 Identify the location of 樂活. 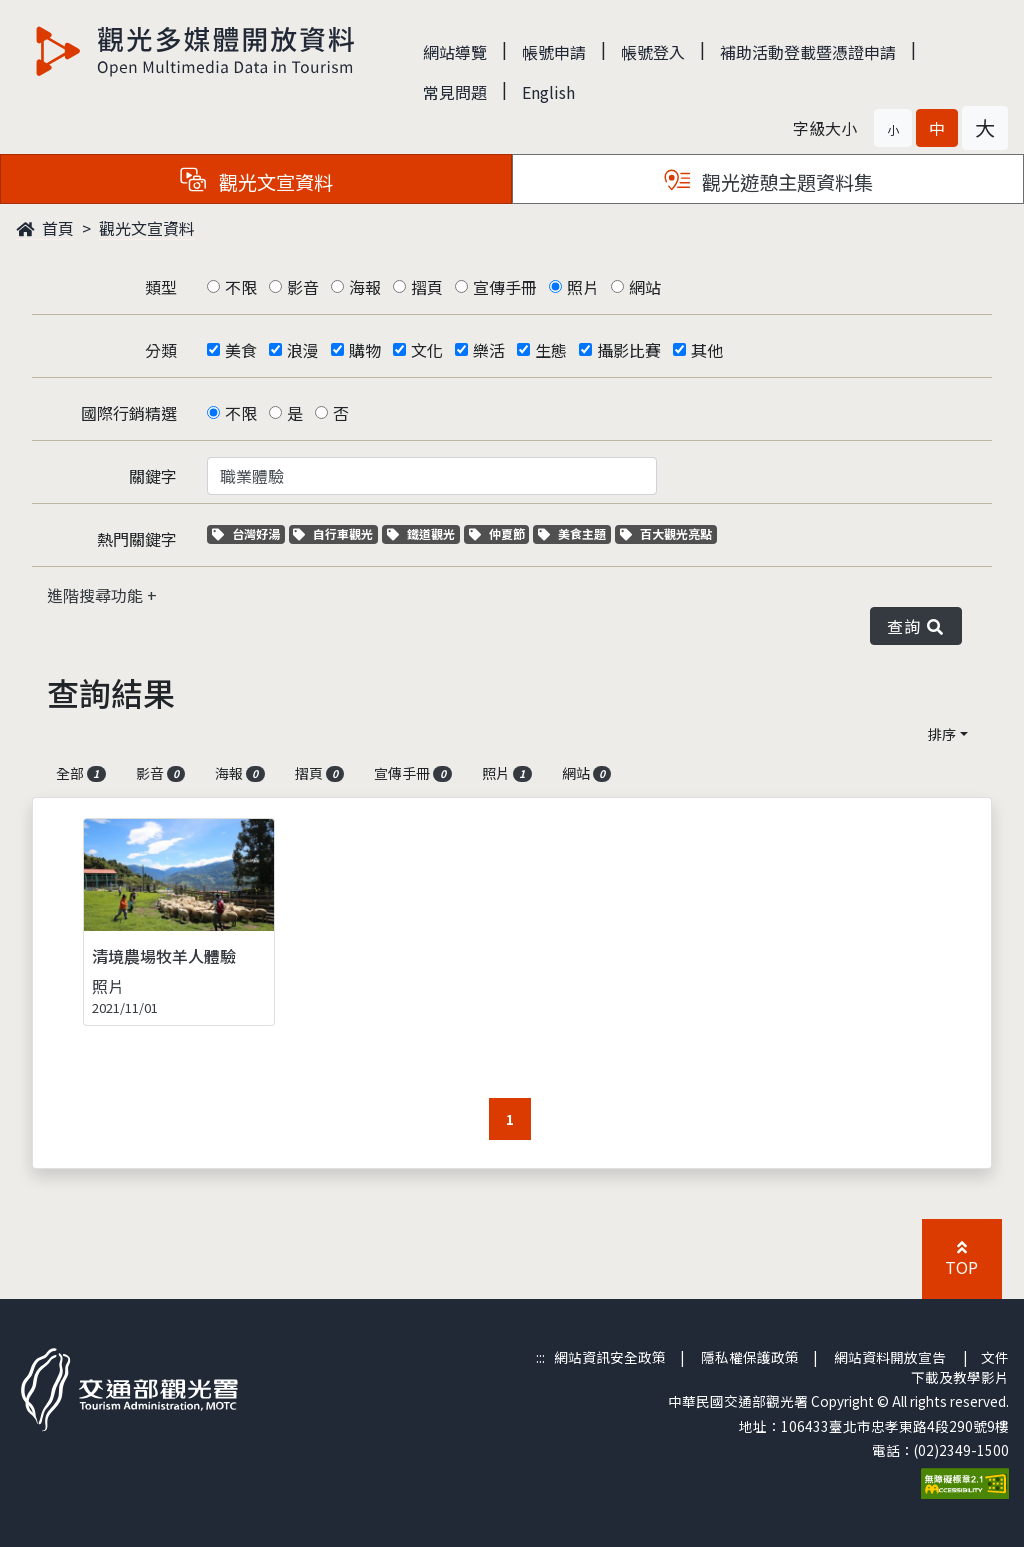
(489, 350).